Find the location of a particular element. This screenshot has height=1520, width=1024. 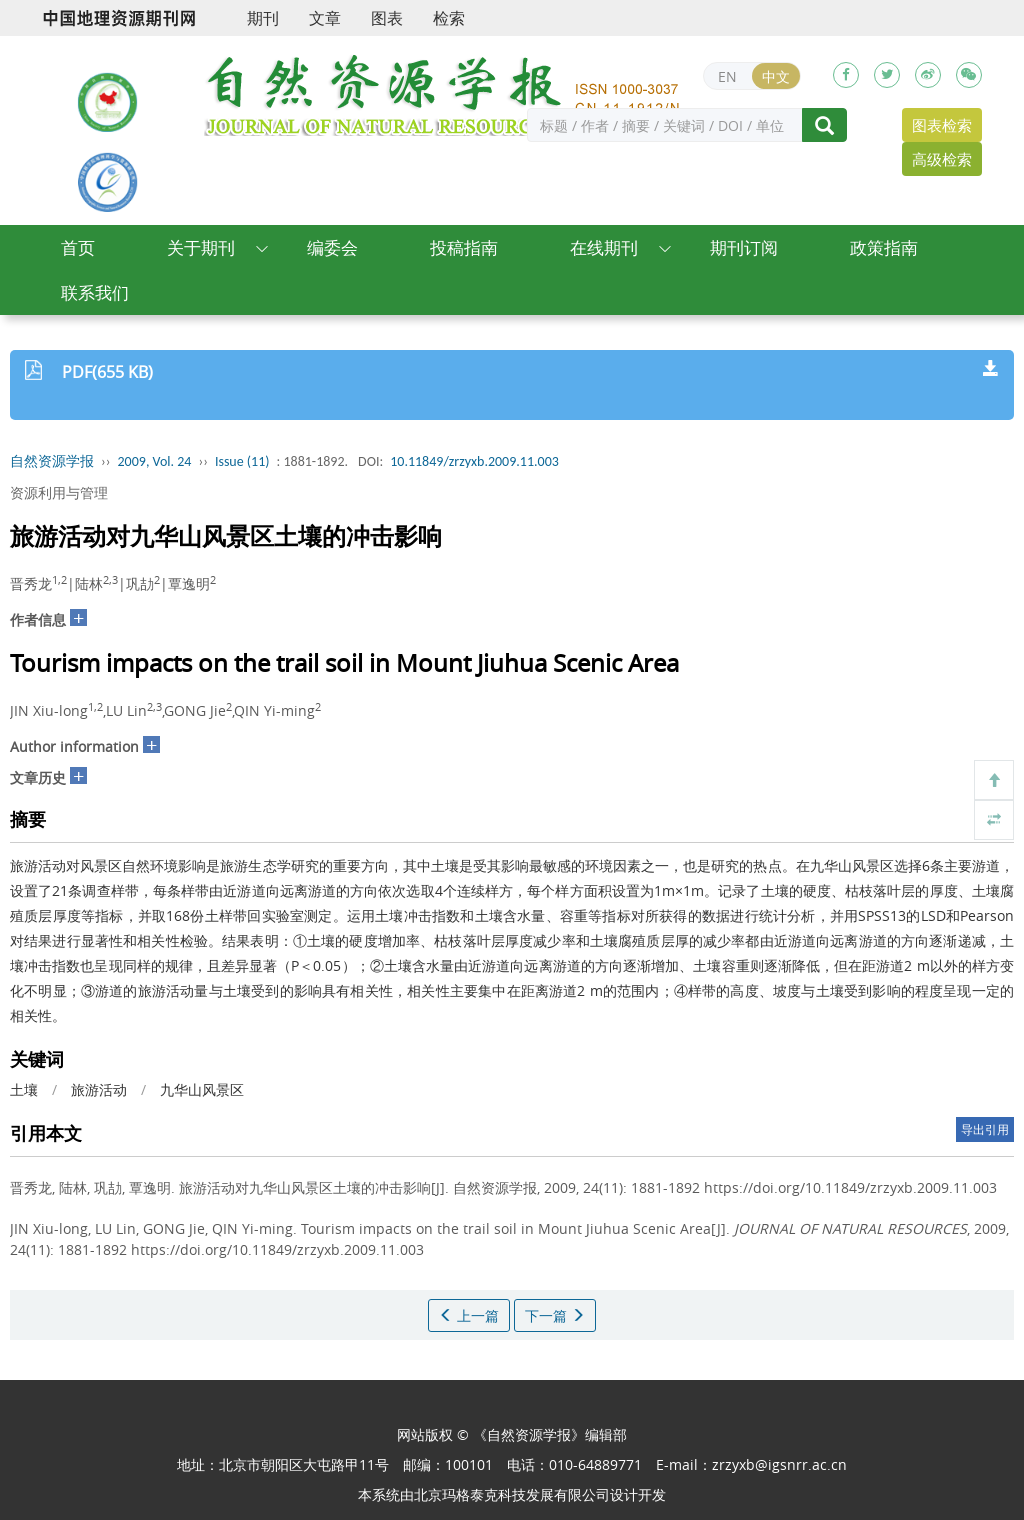

10.11849/zrzyxb.2009.11.003 is located at coordinates (474, 461).